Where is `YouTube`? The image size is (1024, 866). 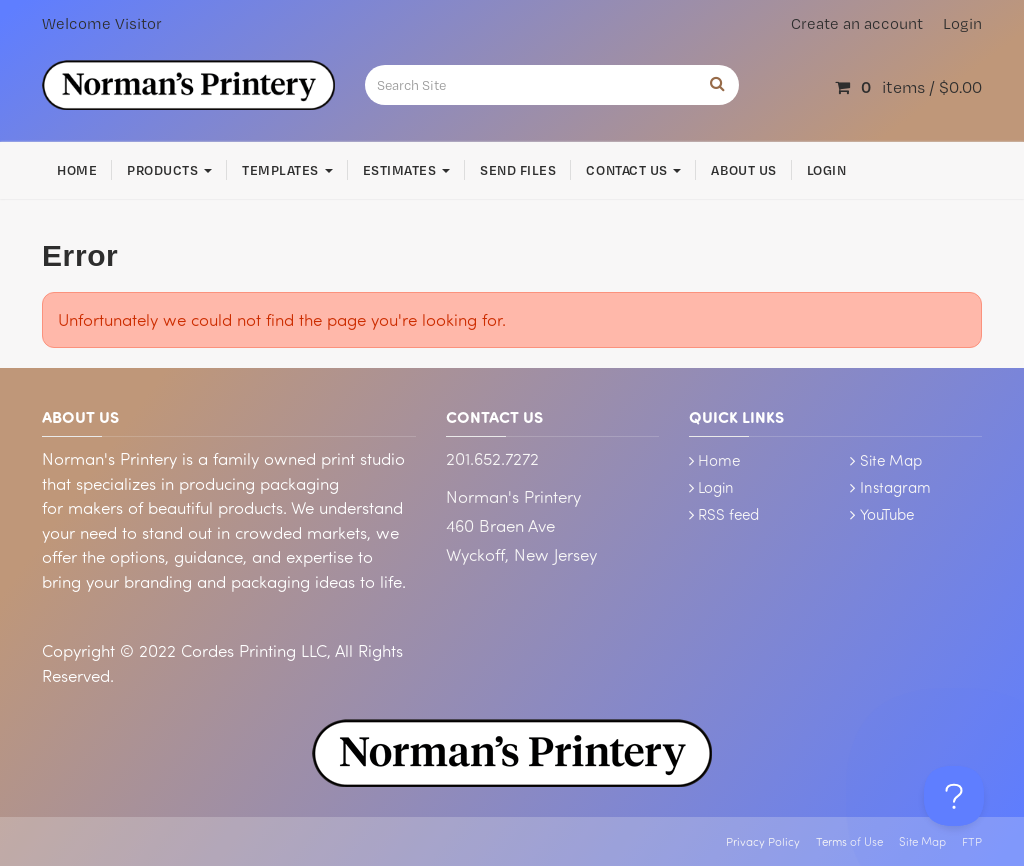
YouTube is located at coordinates (887, 514).